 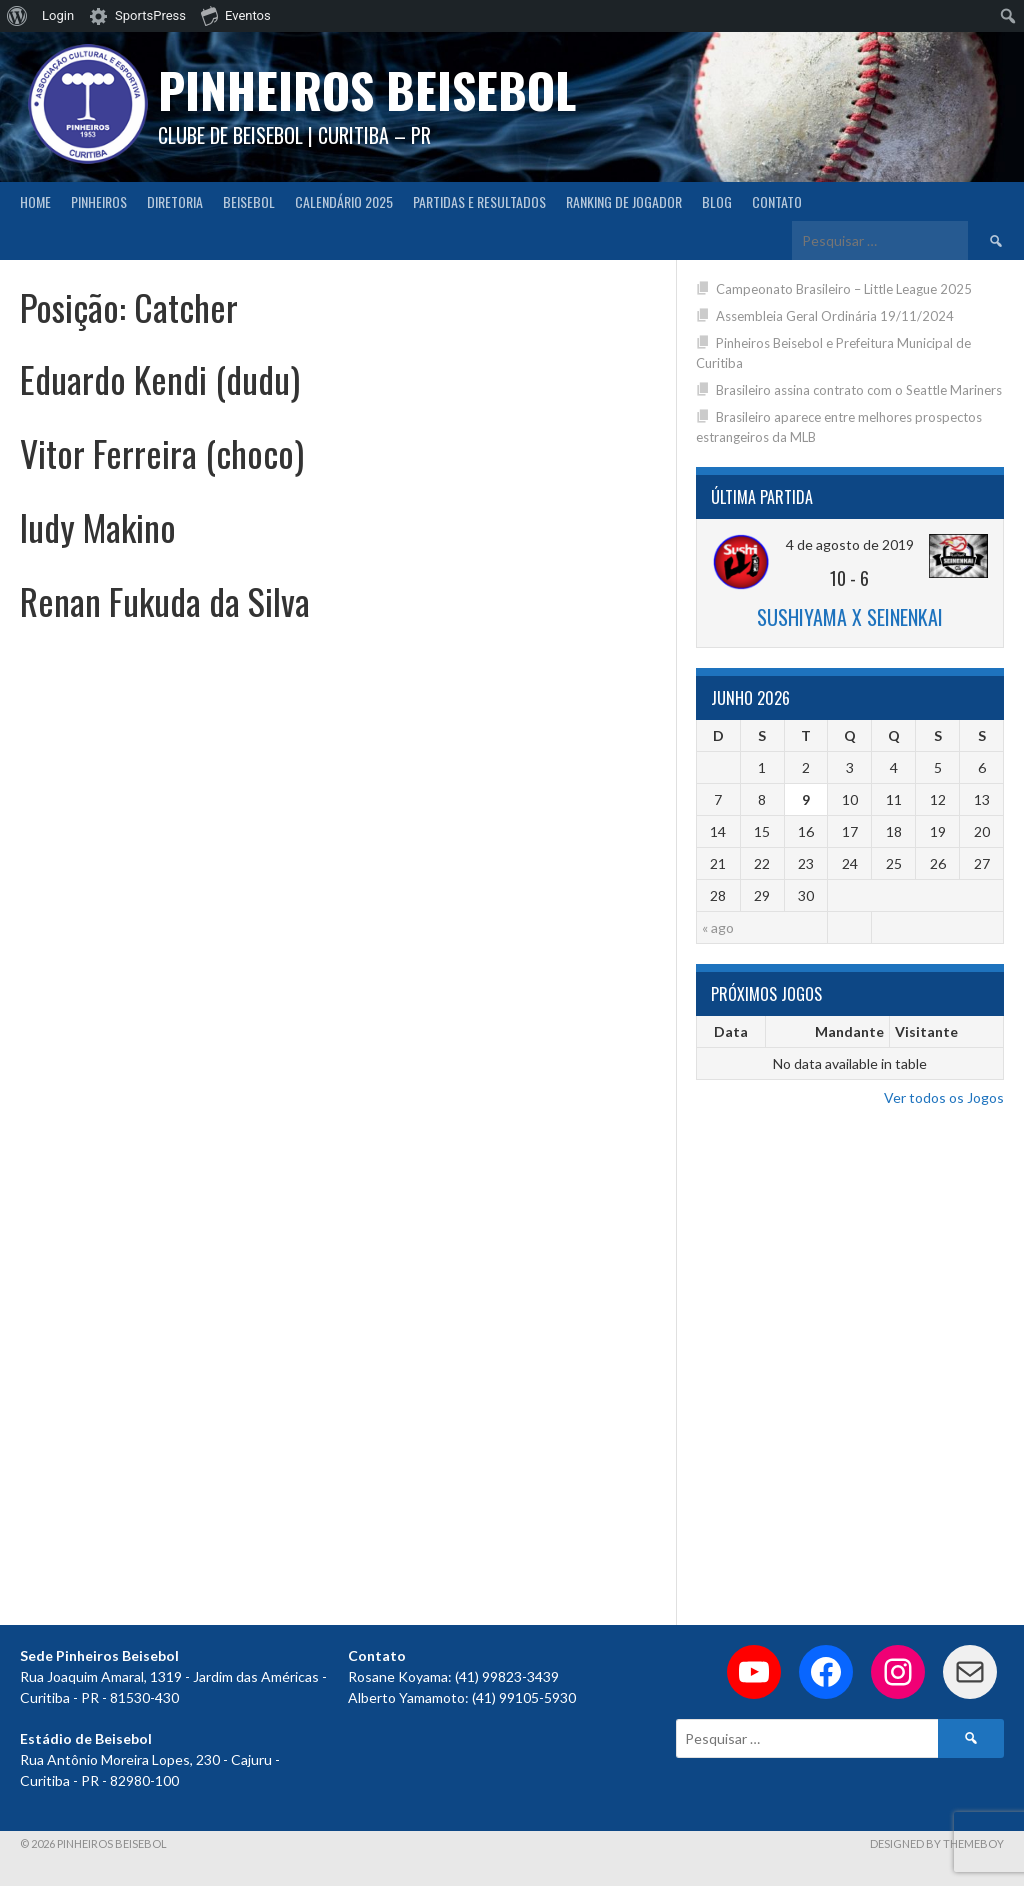 What do you see at coordinates (99, 201) in the screenshot?
I see `Pinheiros` at bounding box center [99, 201].